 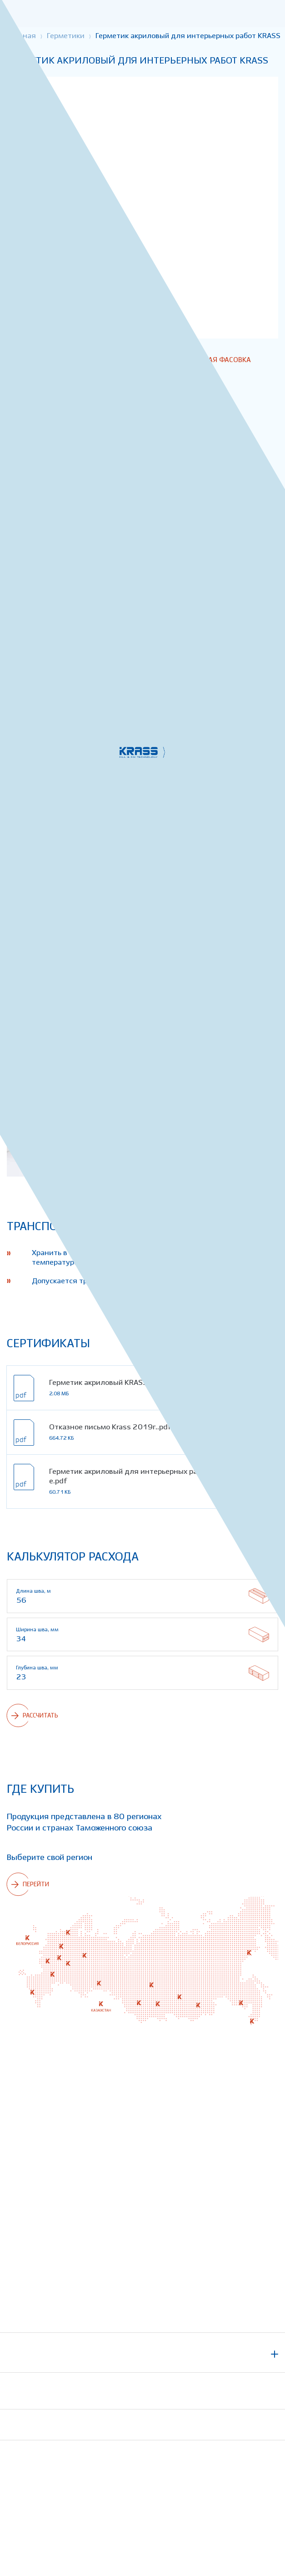 I want to click on Герметик акриловый для интерьерных работ KRASS - описание.pdf, so click(x=159, y=1476).